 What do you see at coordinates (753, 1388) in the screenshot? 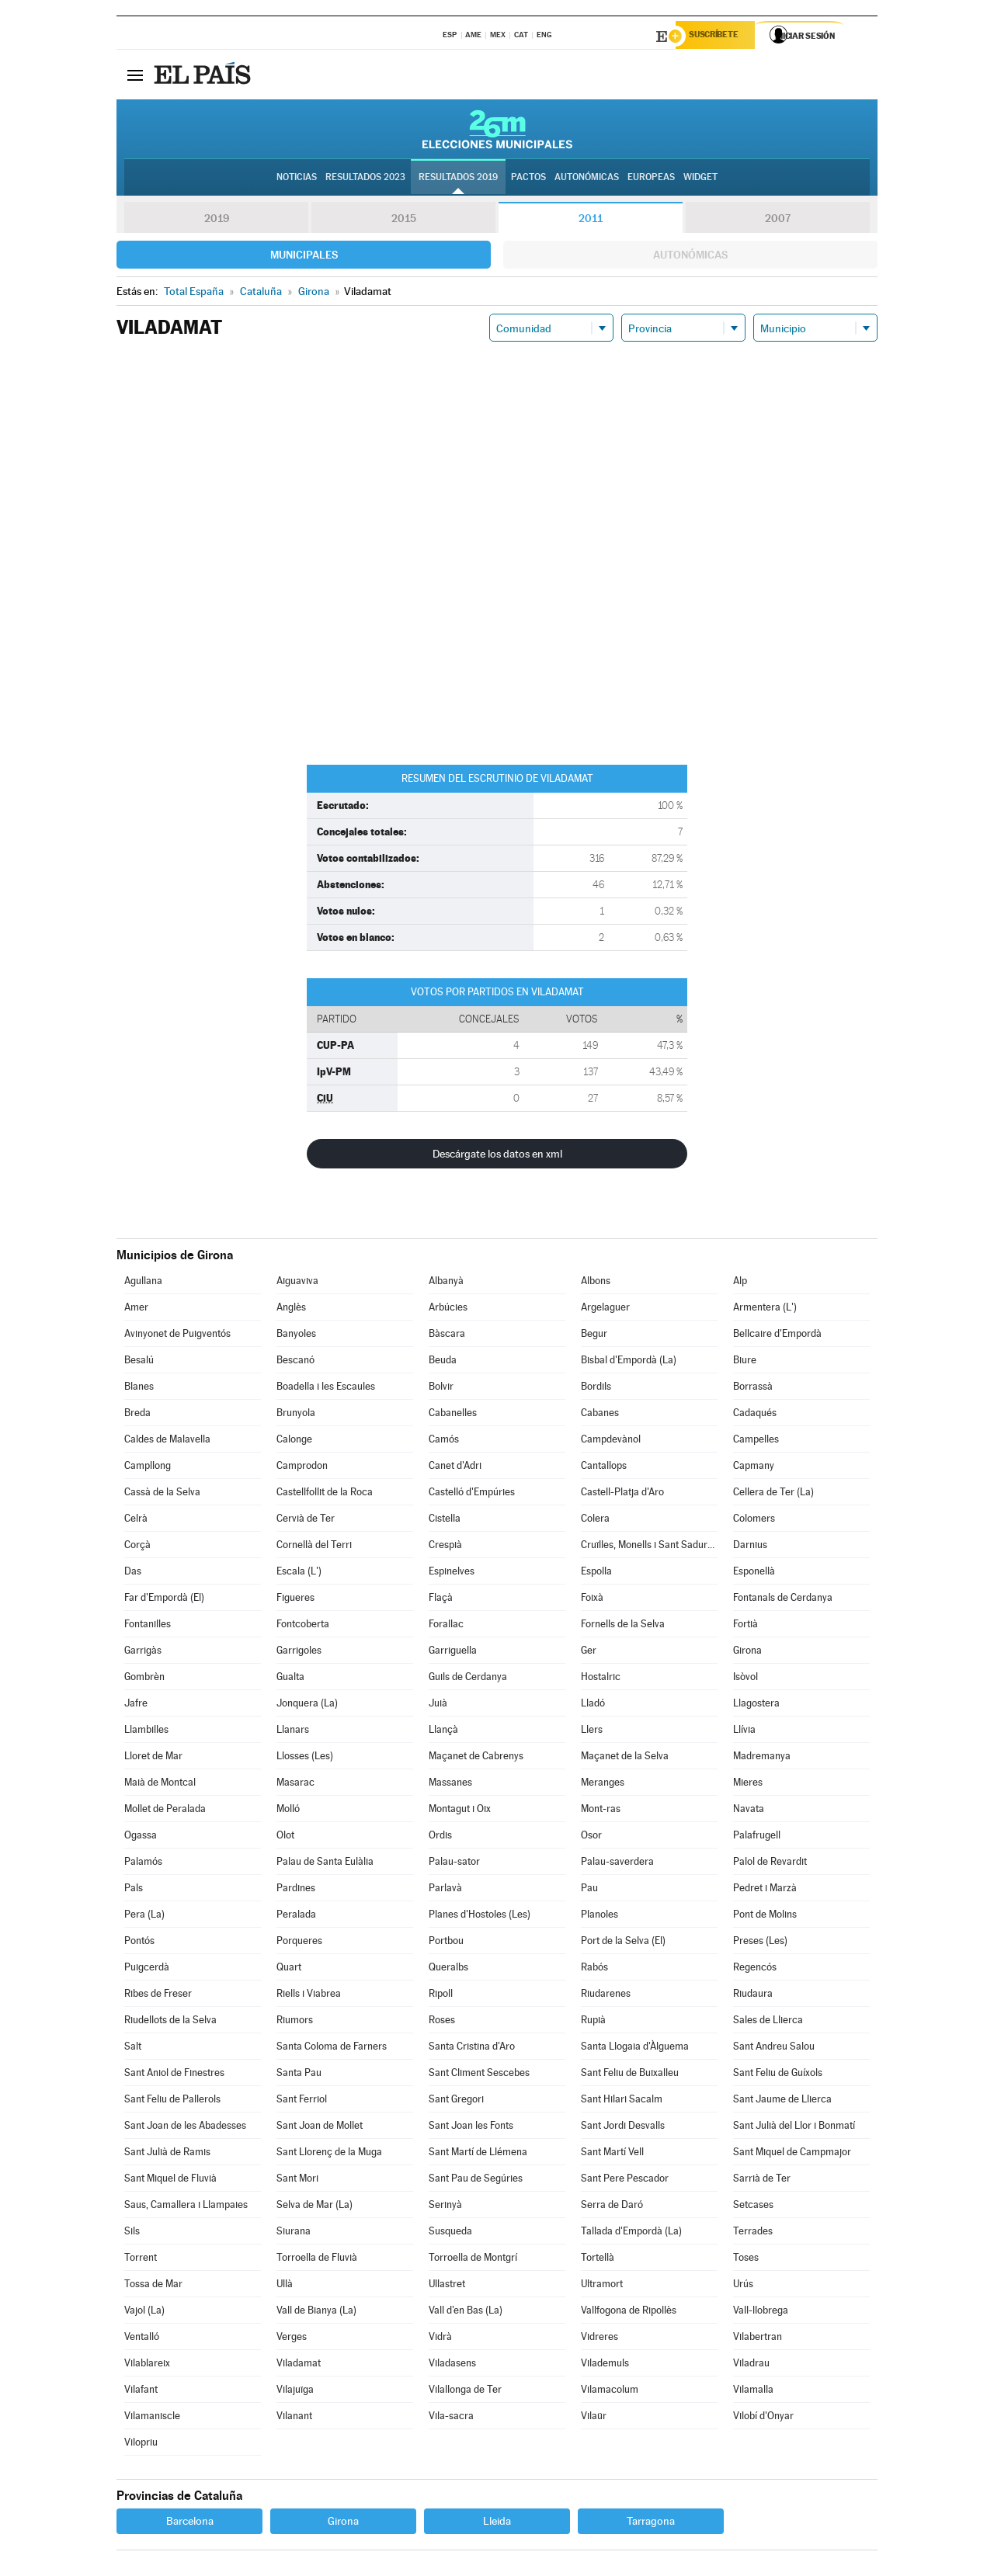
I see `Borrassà` at bounding box center [753, 1388].